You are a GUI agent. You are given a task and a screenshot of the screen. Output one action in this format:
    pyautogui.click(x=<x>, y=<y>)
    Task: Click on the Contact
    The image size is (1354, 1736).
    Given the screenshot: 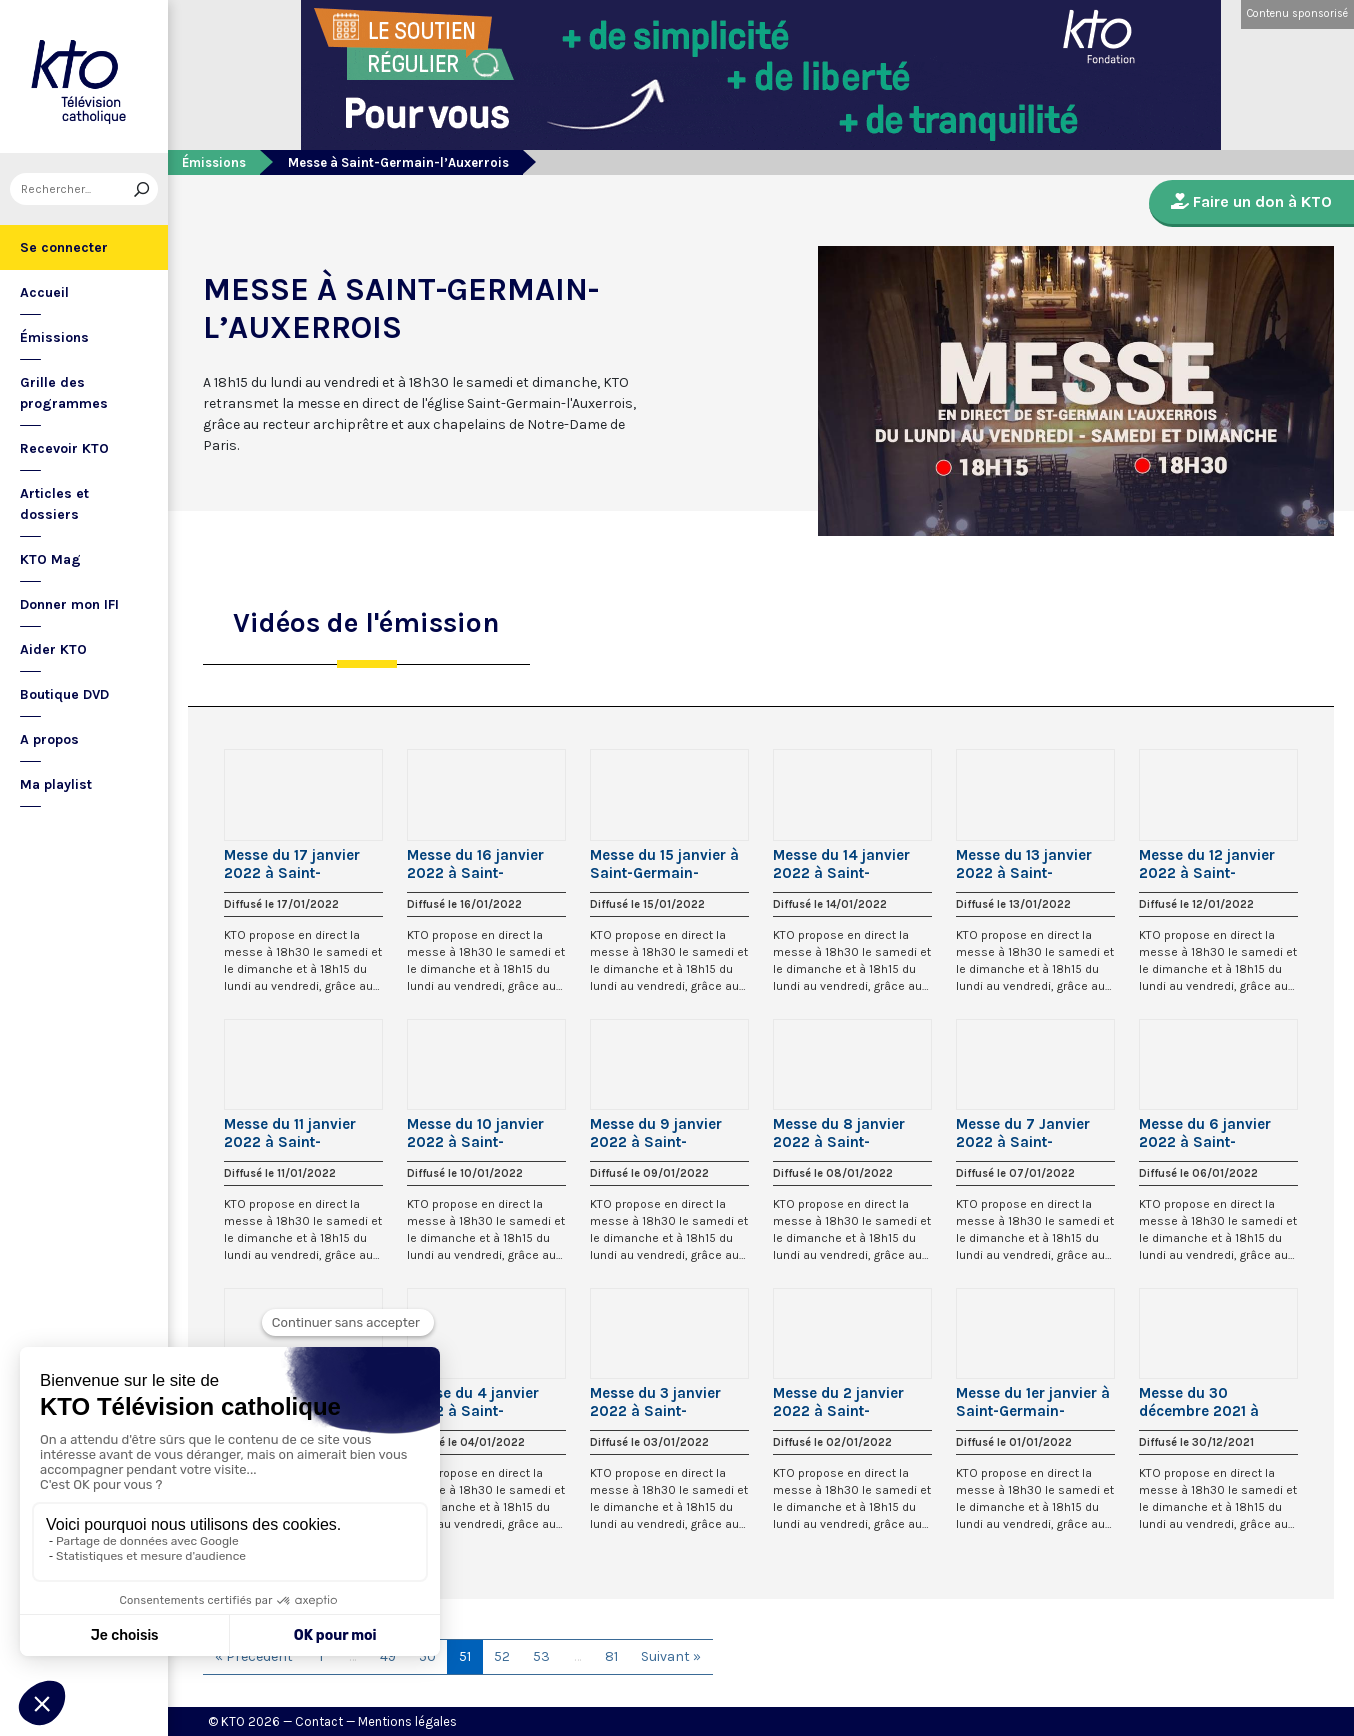 What is the action you would take?
    pyautogui.click(x=319, y=1721)
    